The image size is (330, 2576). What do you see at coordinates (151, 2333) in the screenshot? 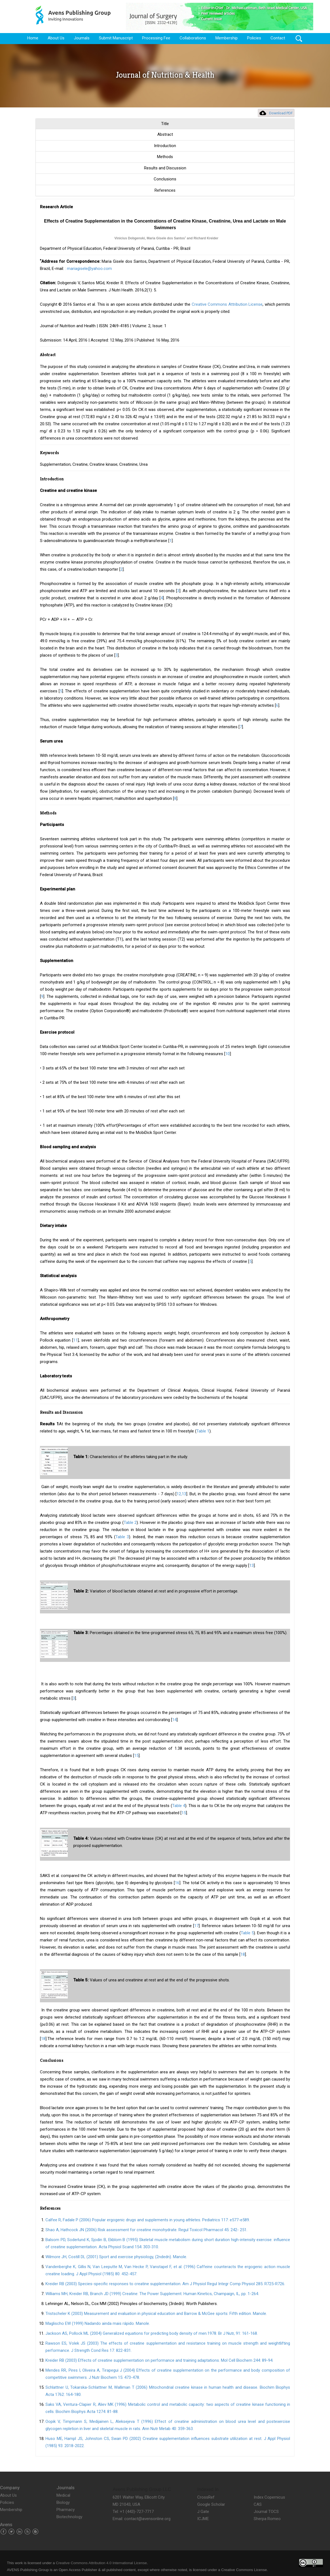
I see `Jackson AS, Pollock ML (2004) Generalized equations for predicting body density of men.1978. Br J Nutr, 91: 161-168.` at bounding box center [151, 2333].